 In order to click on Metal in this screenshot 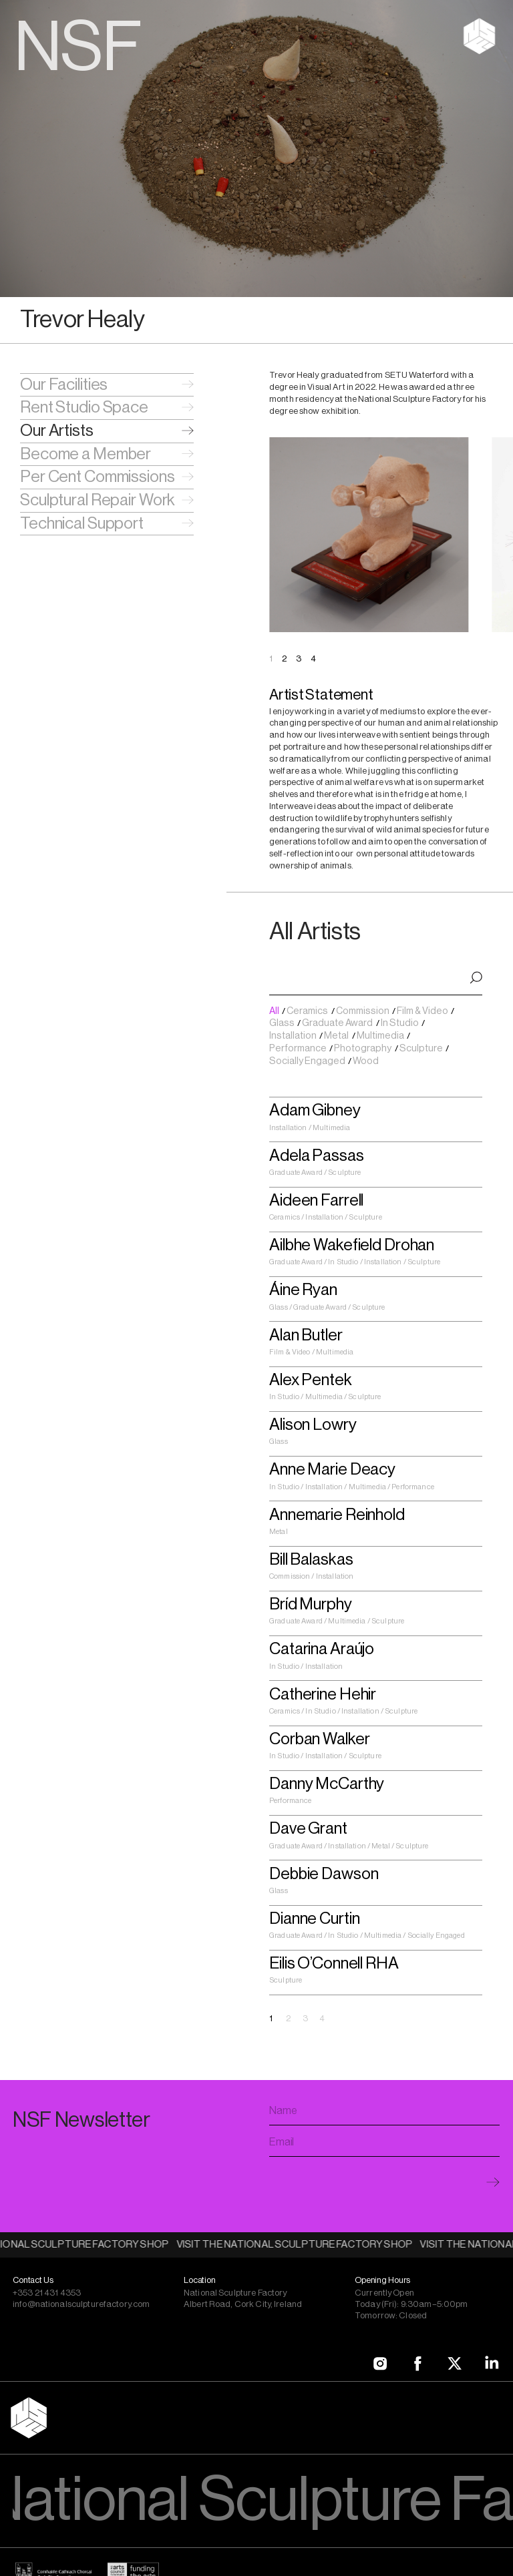, I will do `click(337, 1036)`.